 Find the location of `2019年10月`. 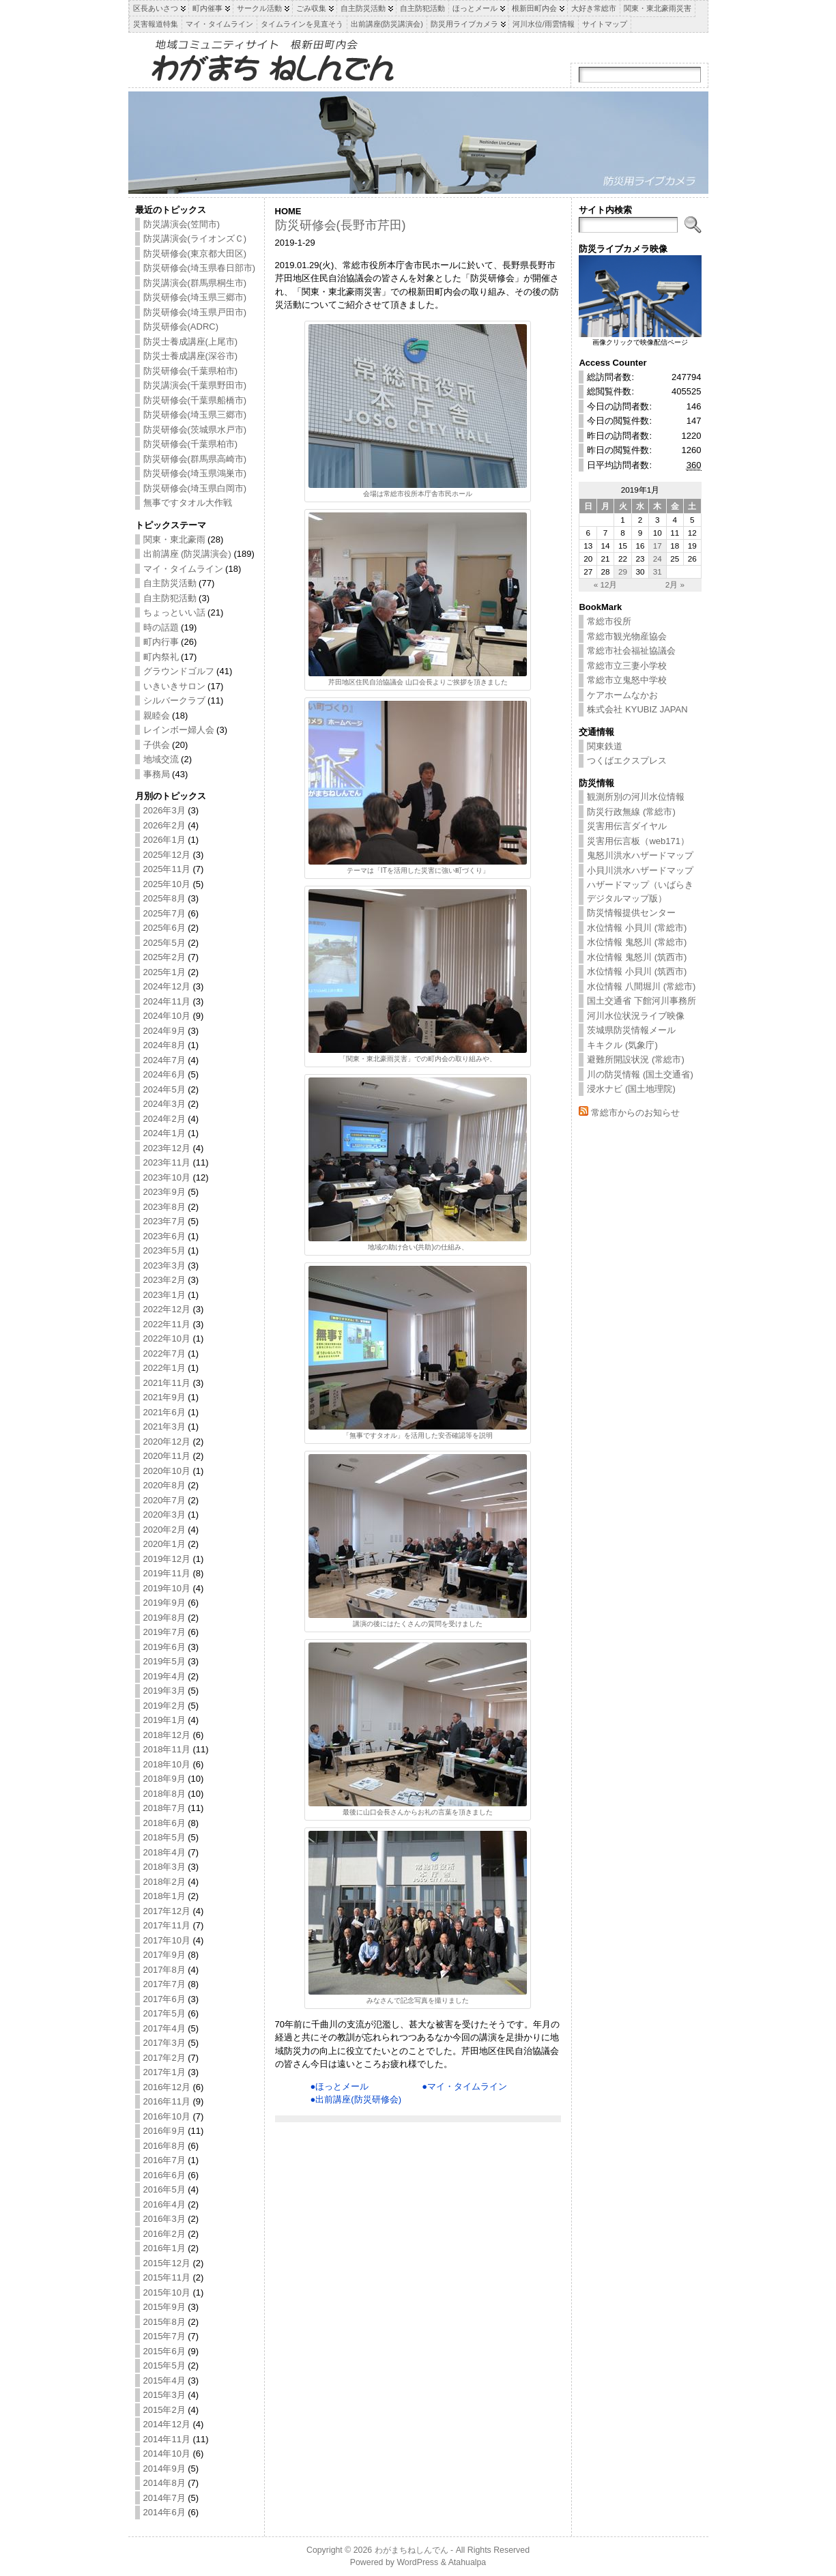

2019年10月 is located at coordinates (166, 1588).